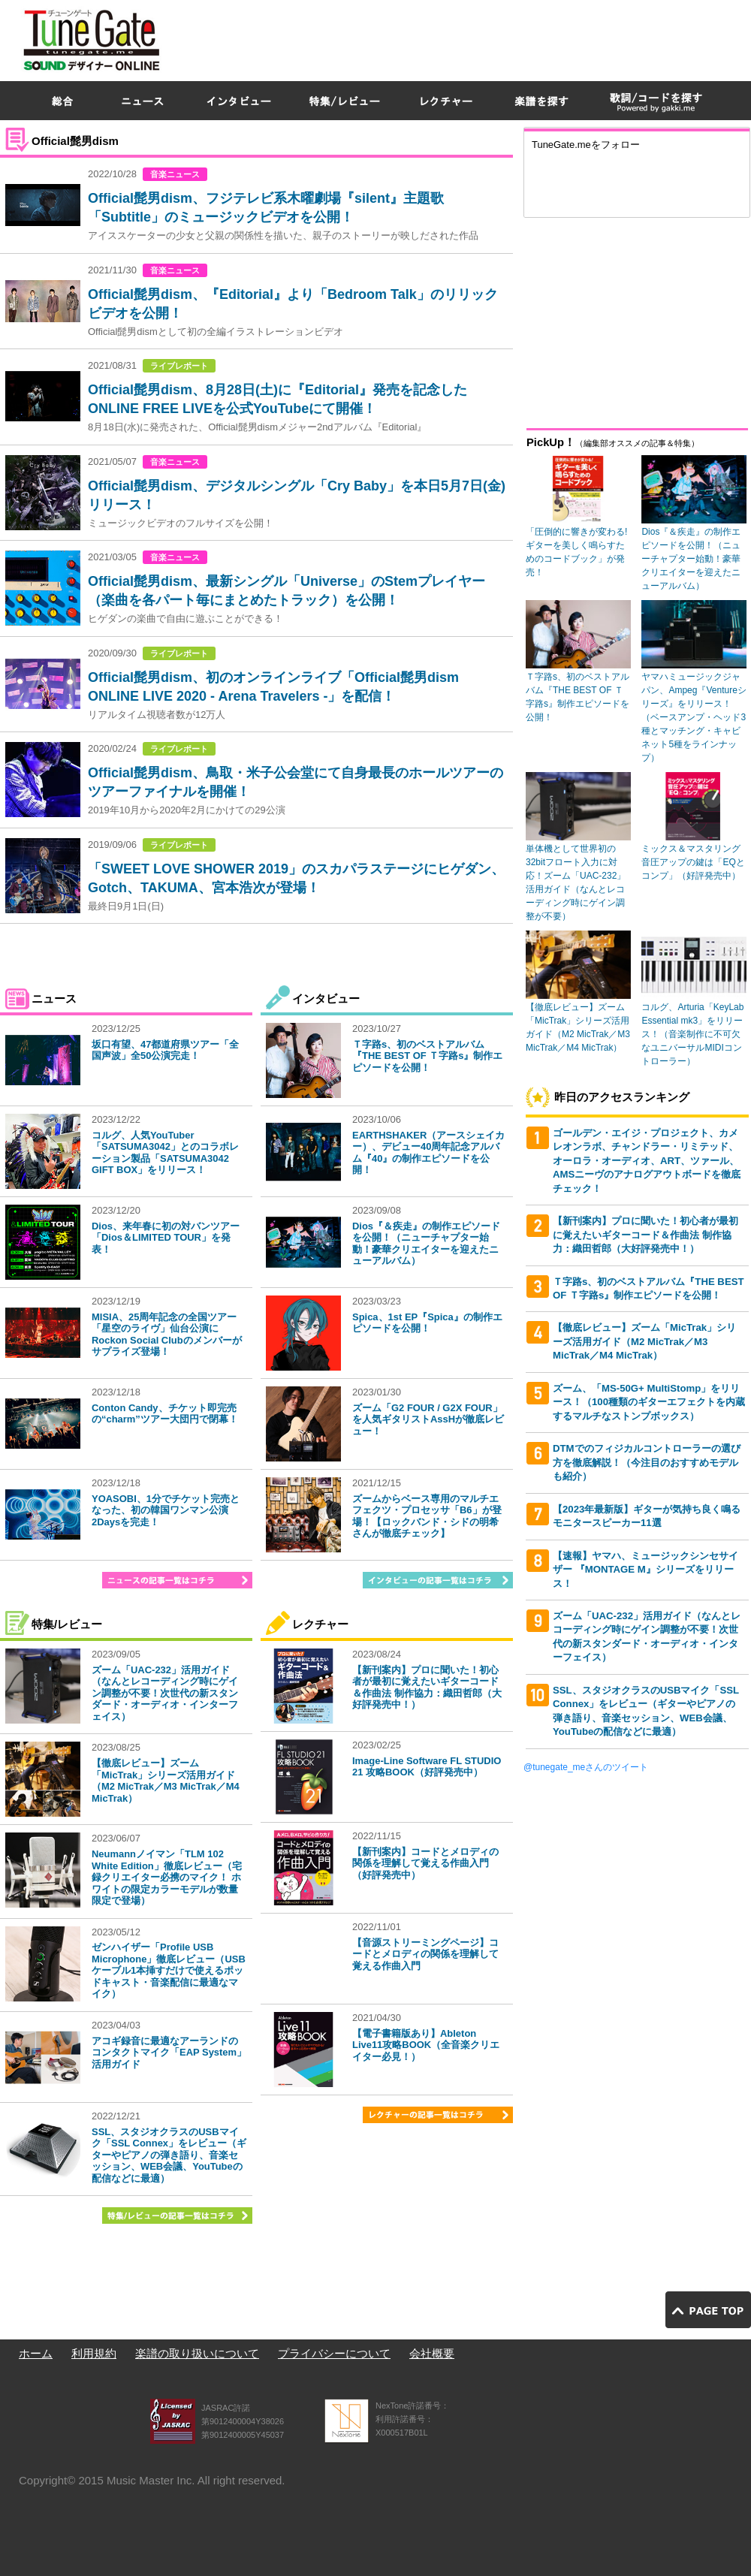 The image size is (751, 2576). What do you see at coordinates (165, 1050) in the screenshot?
I see `坂口有望、47都道府県ツアー「全国声波」全50公演完走！` at bounding box center [165, 1050].